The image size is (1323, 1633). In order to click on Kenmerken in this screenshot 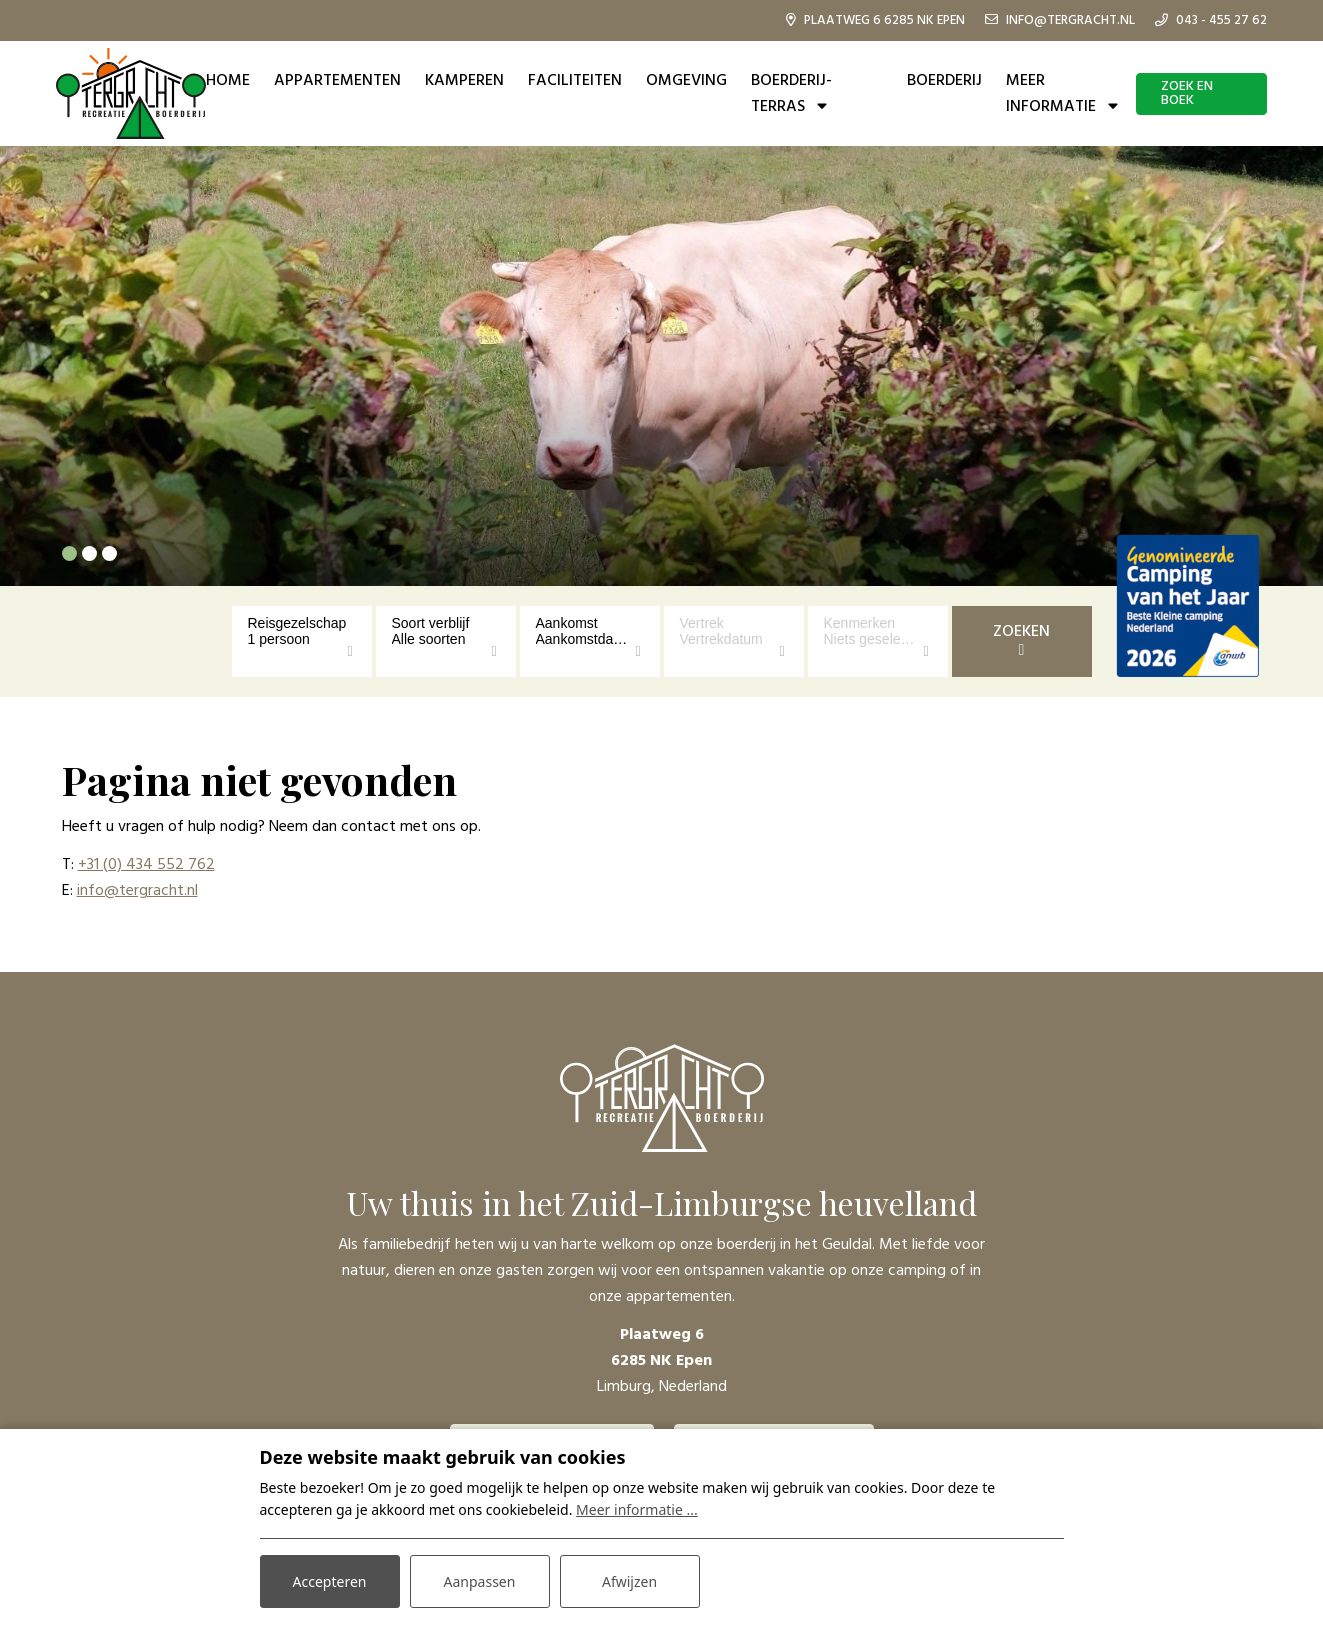, I will do `click(860, 623)`.